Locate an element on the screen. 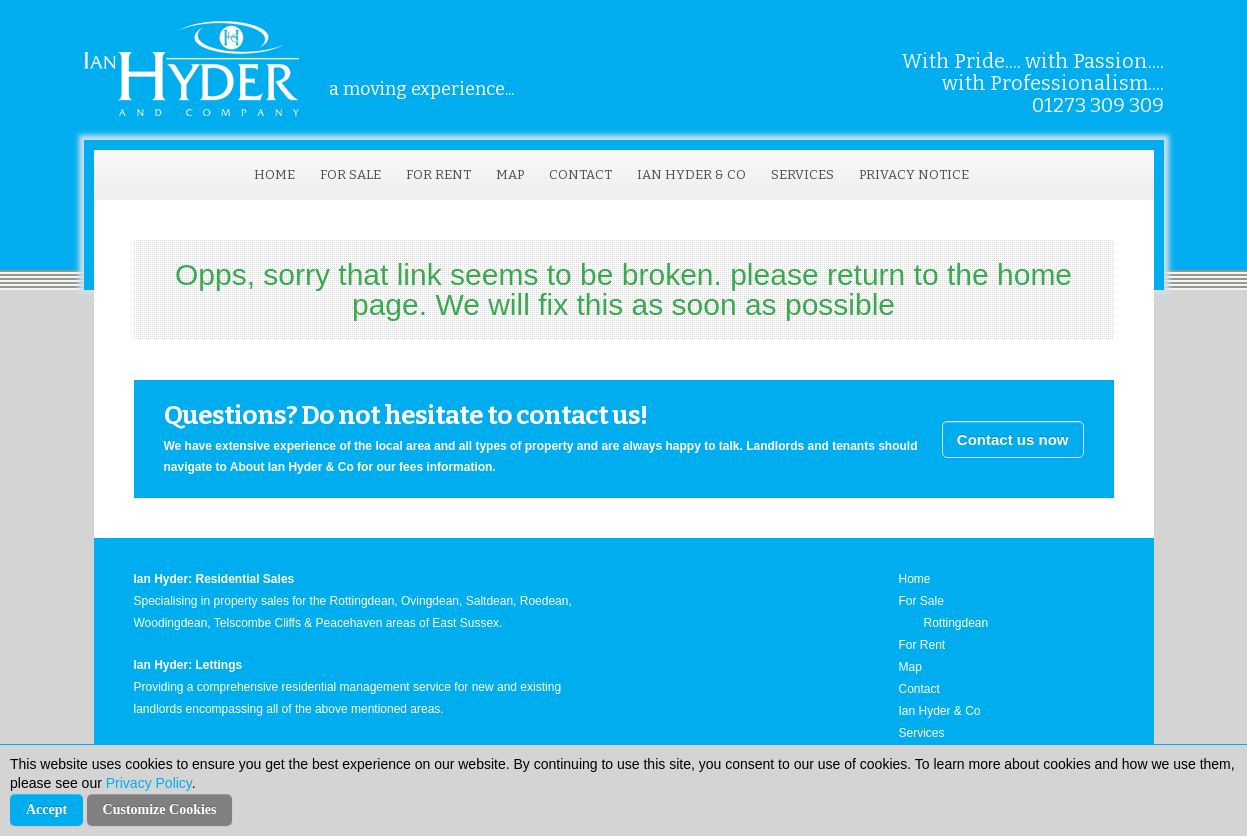 The width and height of the screenshot is (1247, 836). Contact is located at coordinates (580, 174).